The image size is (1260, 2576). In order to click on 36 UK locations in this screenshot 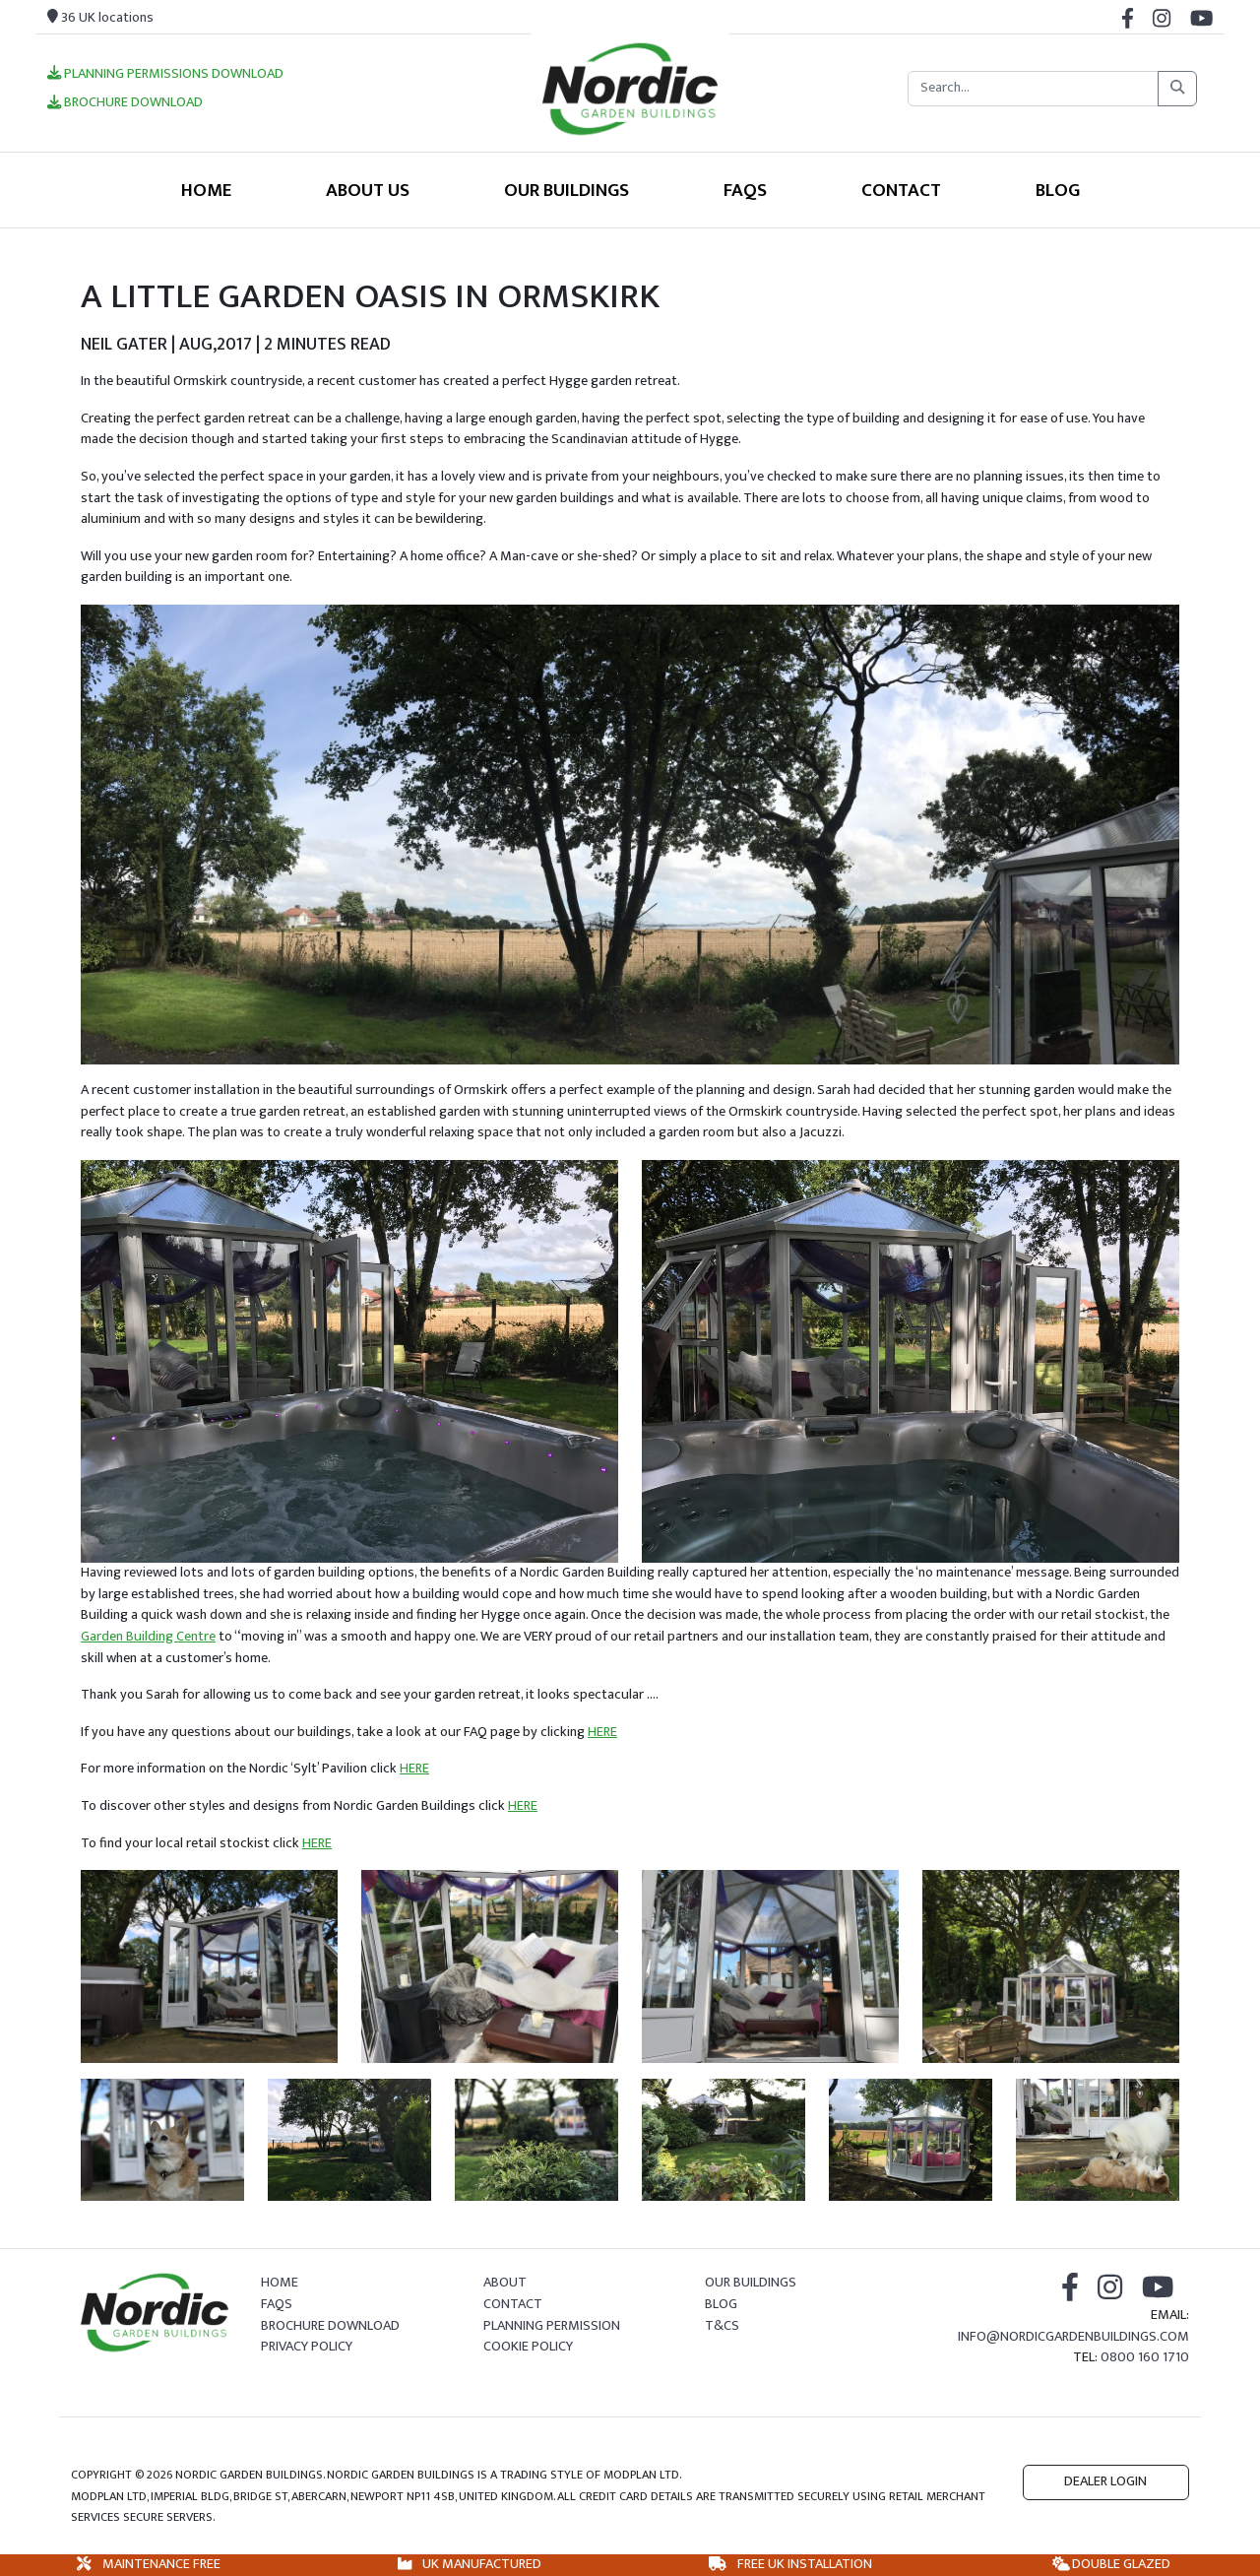, I will do `click(100, 18)`.